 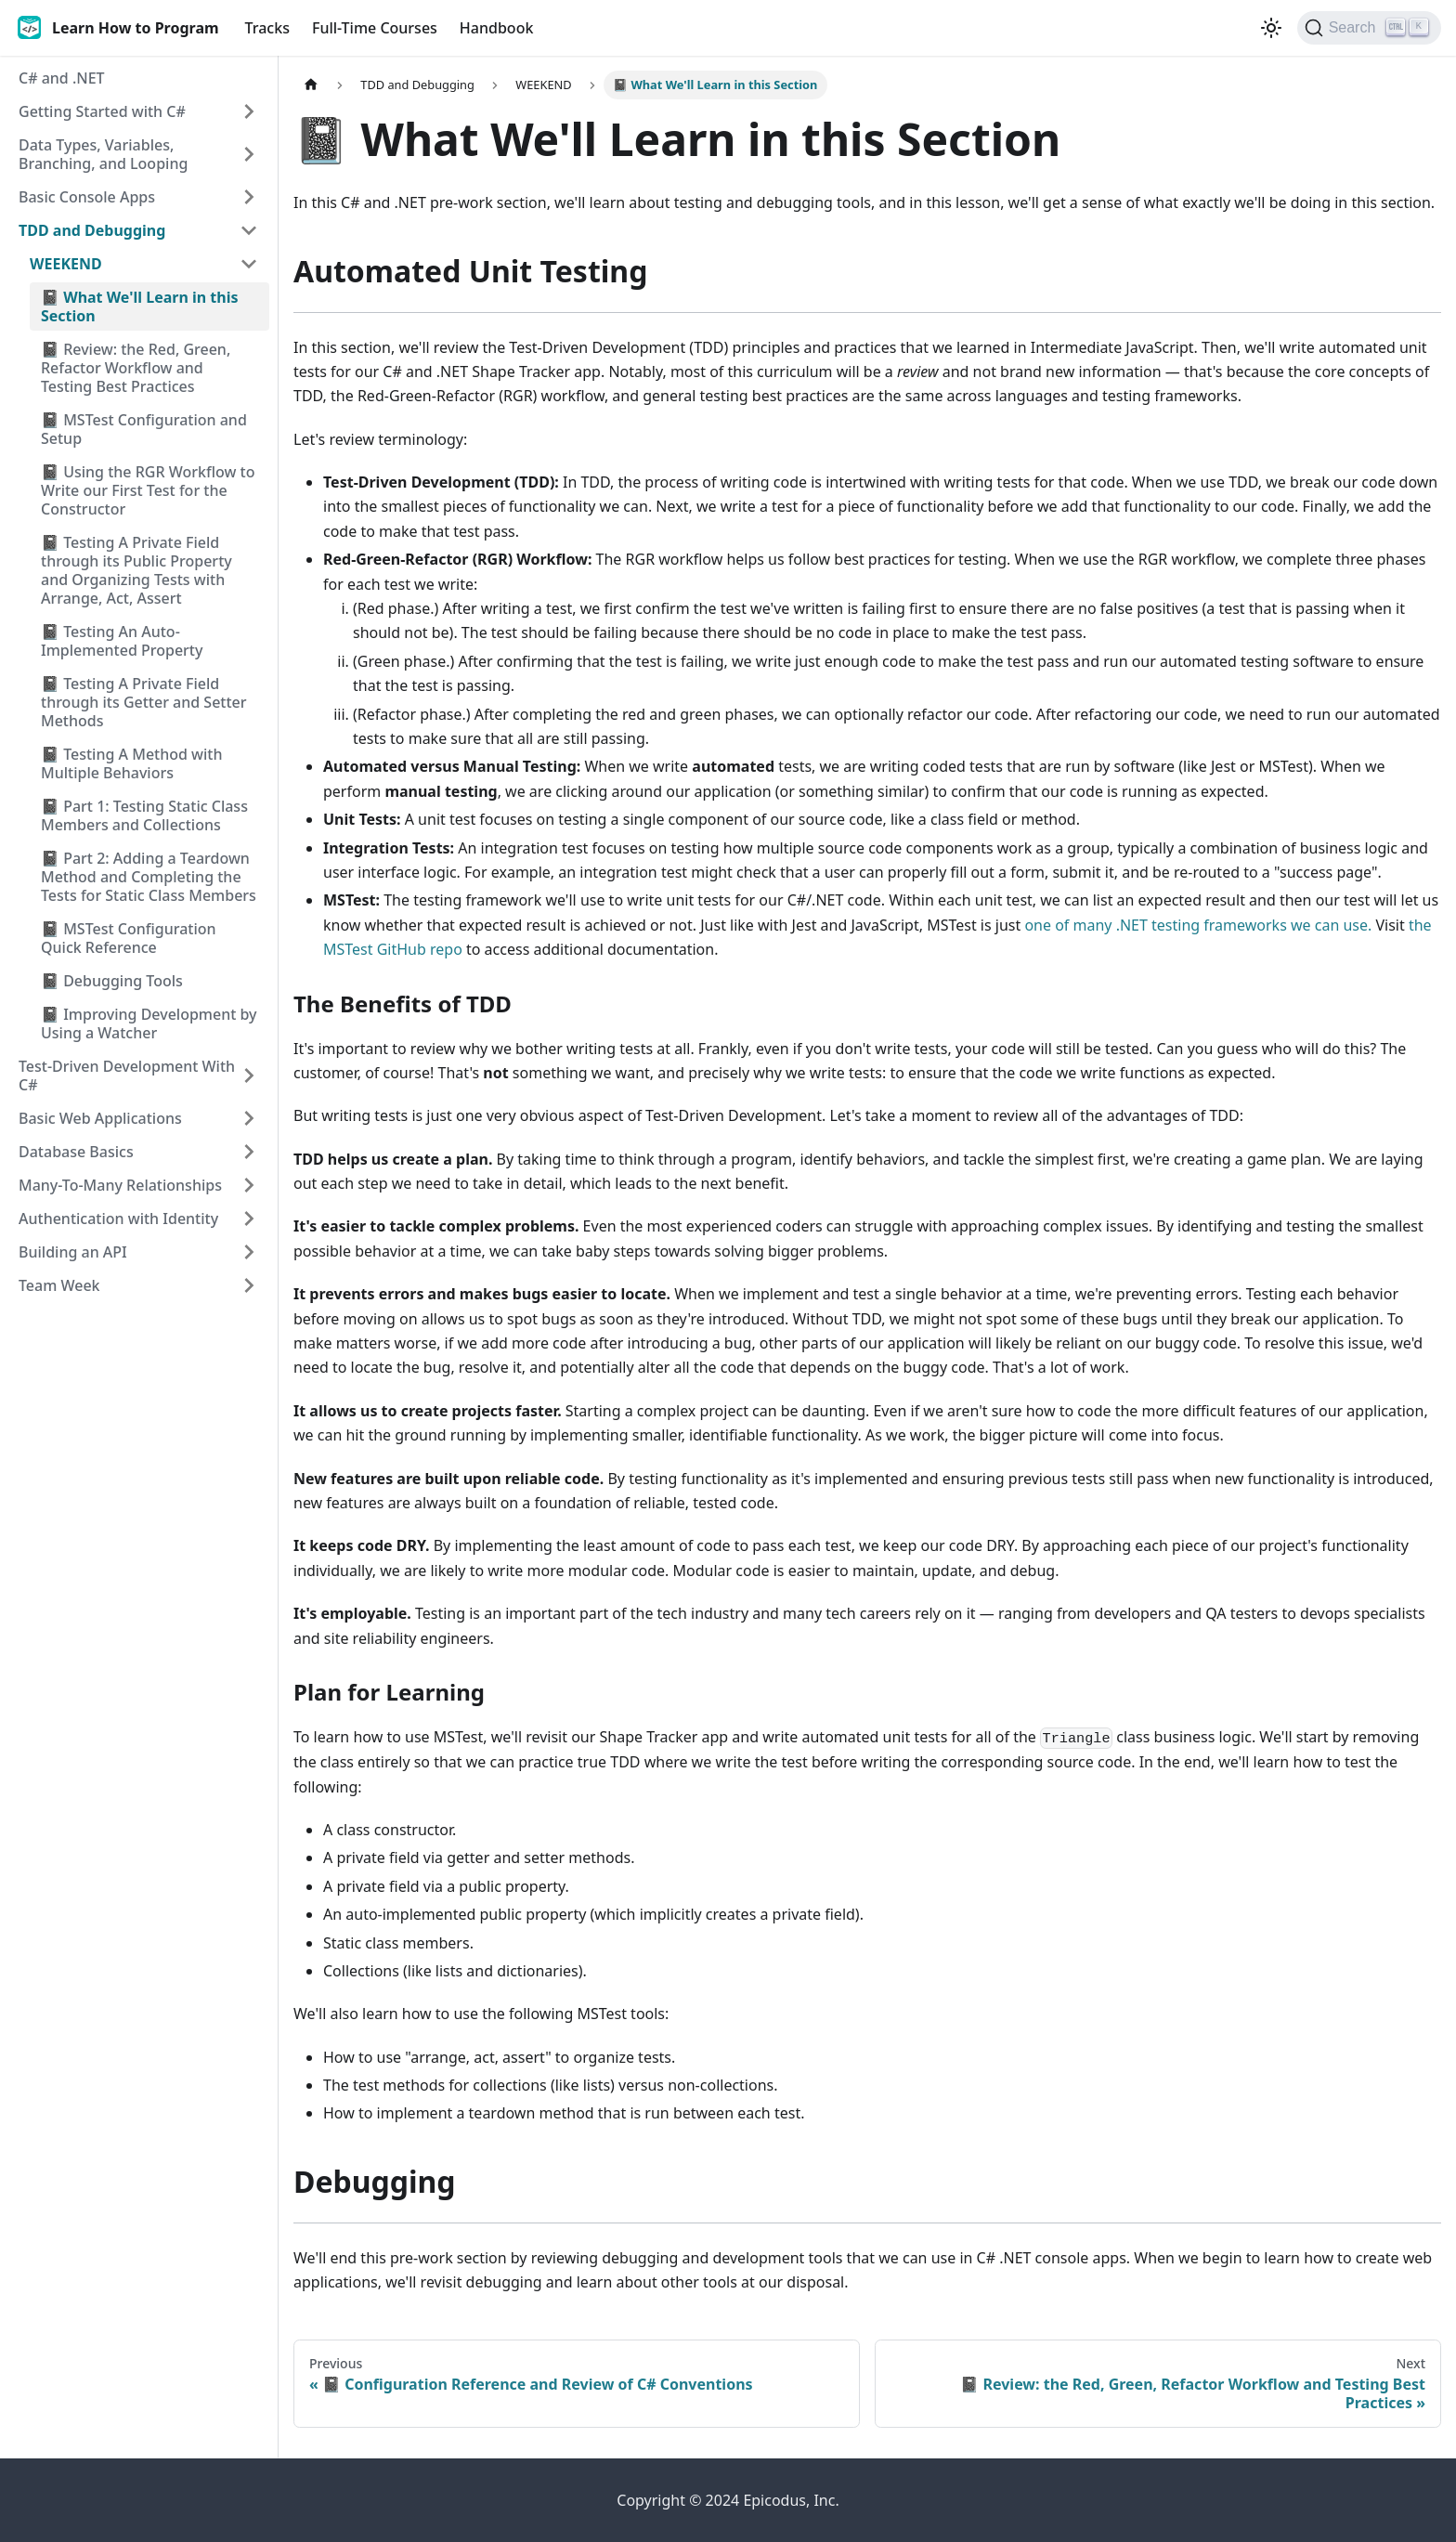 What do you see at coordinates (76, 1151) in the screenshot?
I see `Database Basics` at bounding box center [76, 1151].